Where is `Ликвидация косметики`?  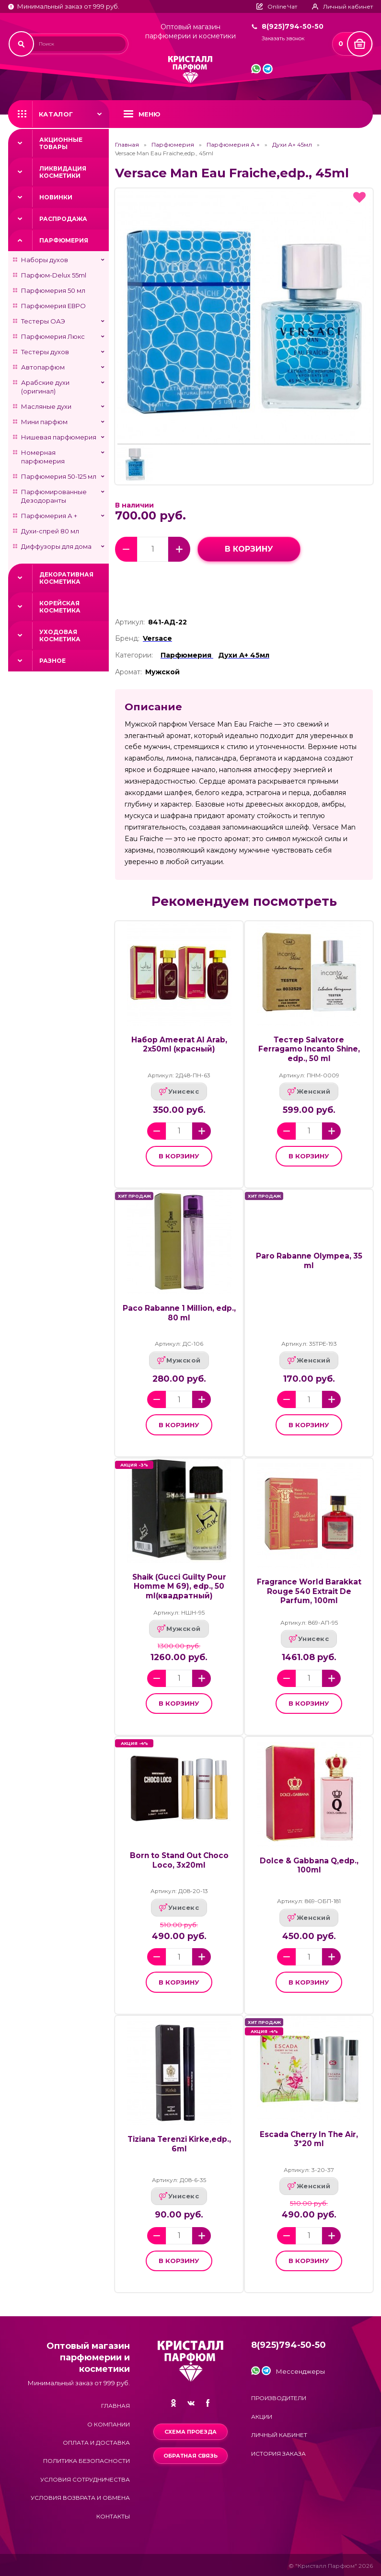 Ликвидация косметики is located at coordinates (62, 172).